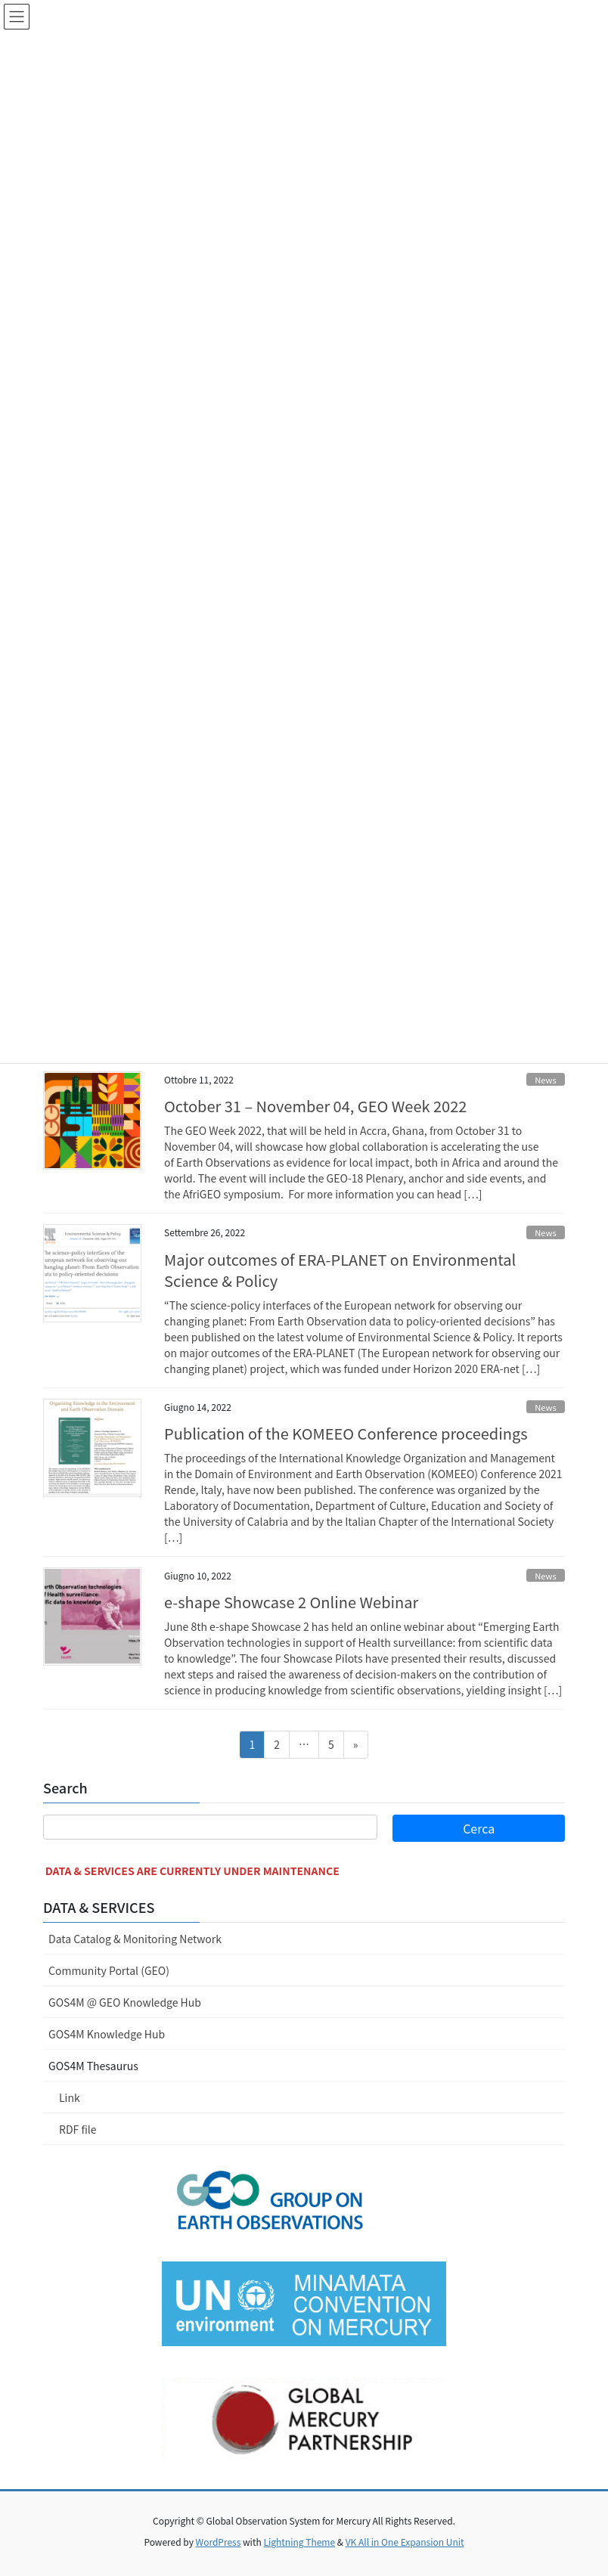 Image resolution: width=608 pixels, height=2576 pixels. Describe the element at coordinates (546, 1080) in the screenshot. I see `News` at that location.